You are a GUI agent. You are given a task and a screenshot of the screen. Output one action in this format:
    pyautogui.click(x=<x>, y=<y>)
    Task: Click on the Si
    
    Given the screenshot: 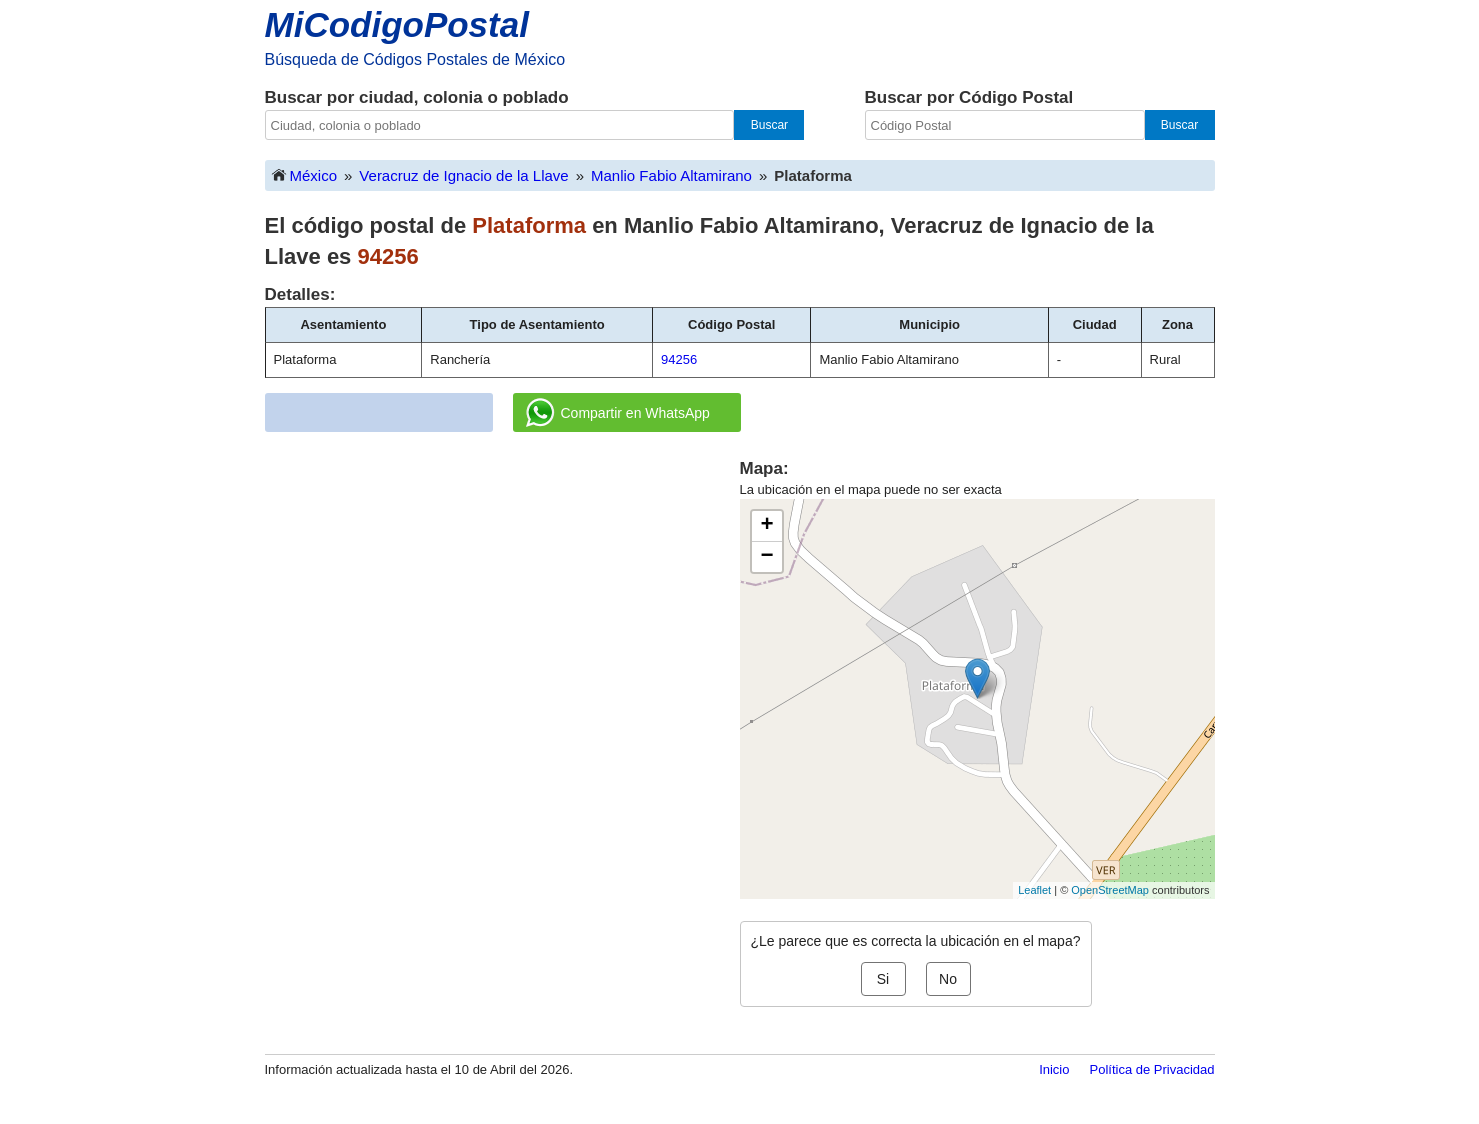 What is the action you would take?
    pyautogui.click(x=883, y=979)
    